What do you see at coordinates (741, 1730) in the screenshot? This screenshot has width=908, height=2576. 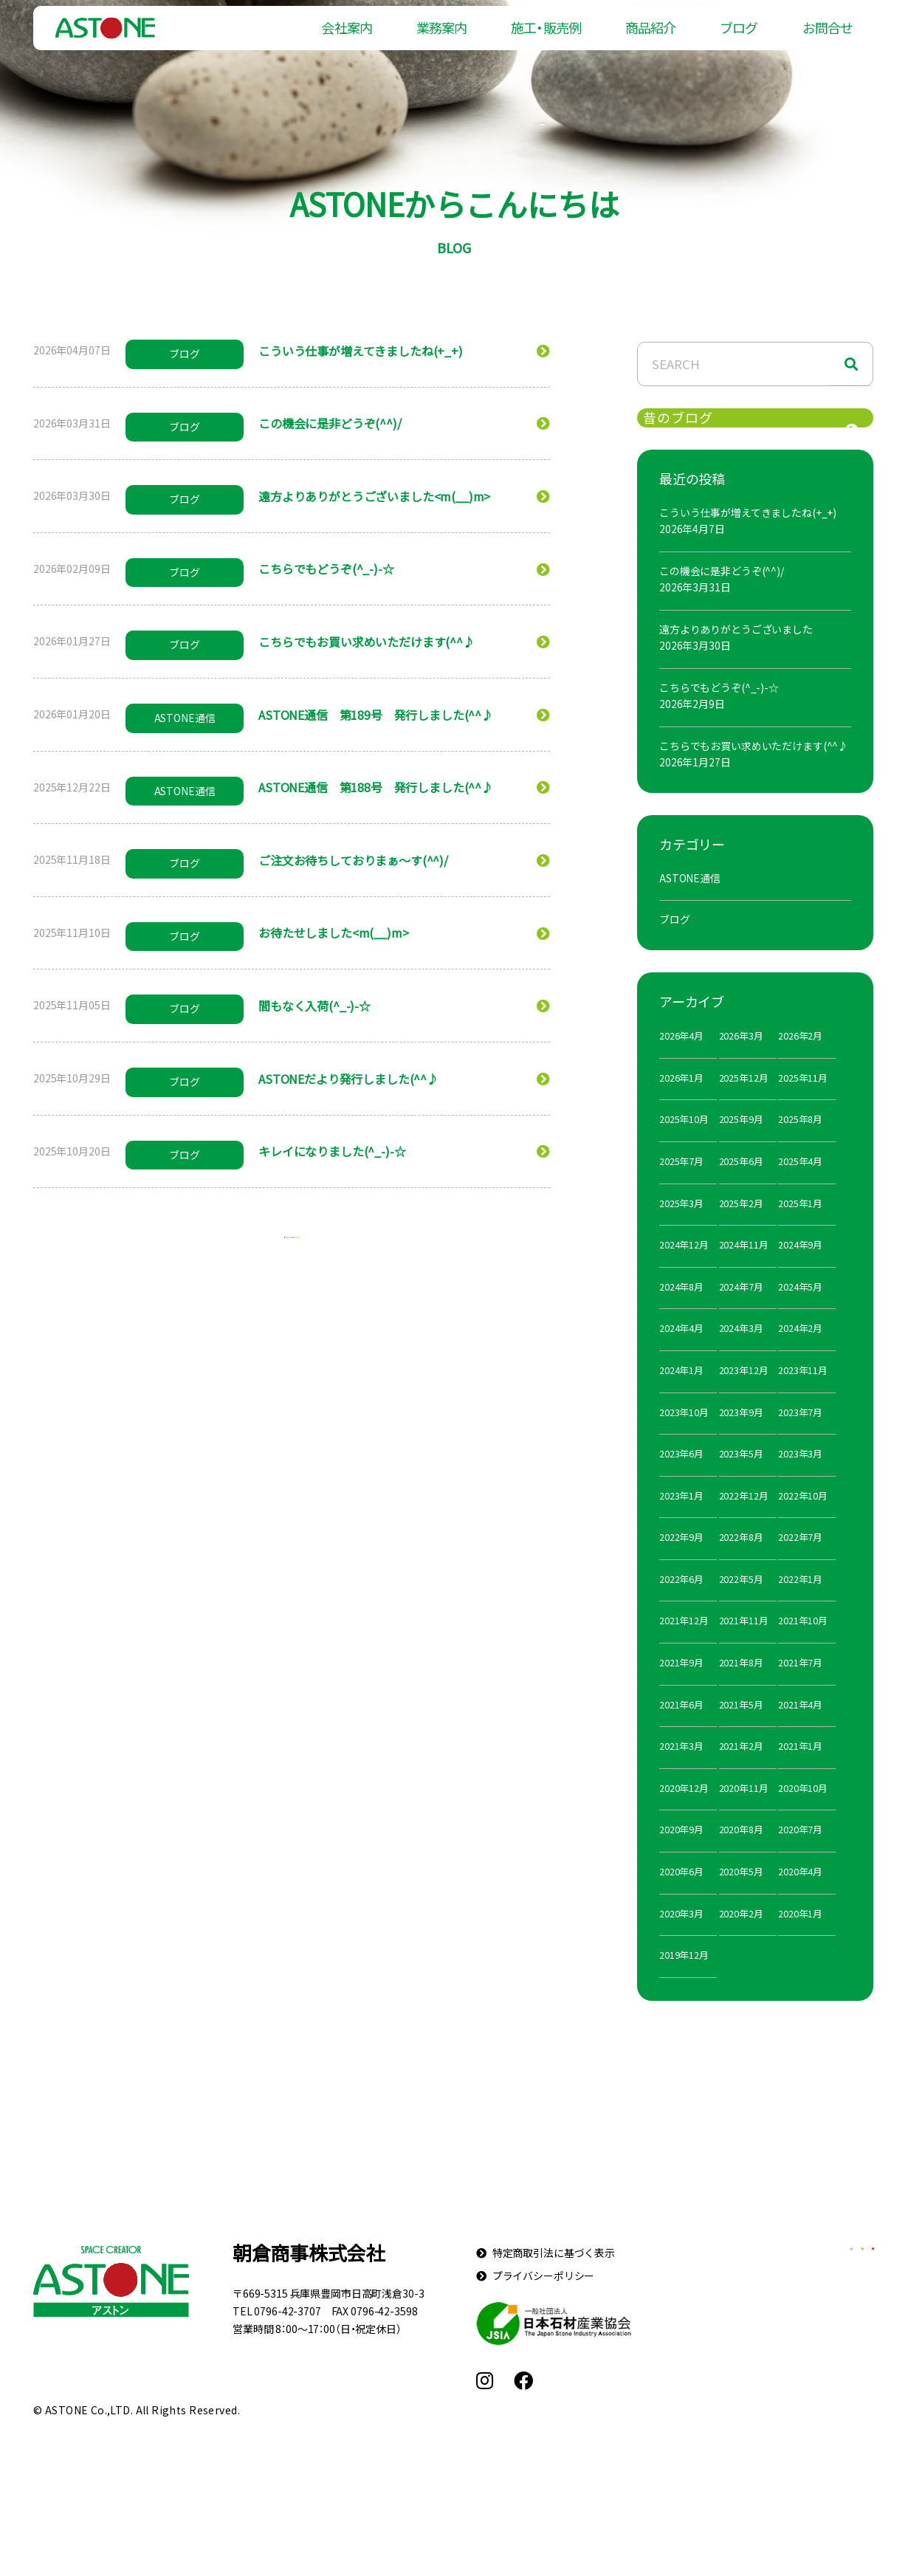 I see `2021年5月` at bounding box center [741, 1730].